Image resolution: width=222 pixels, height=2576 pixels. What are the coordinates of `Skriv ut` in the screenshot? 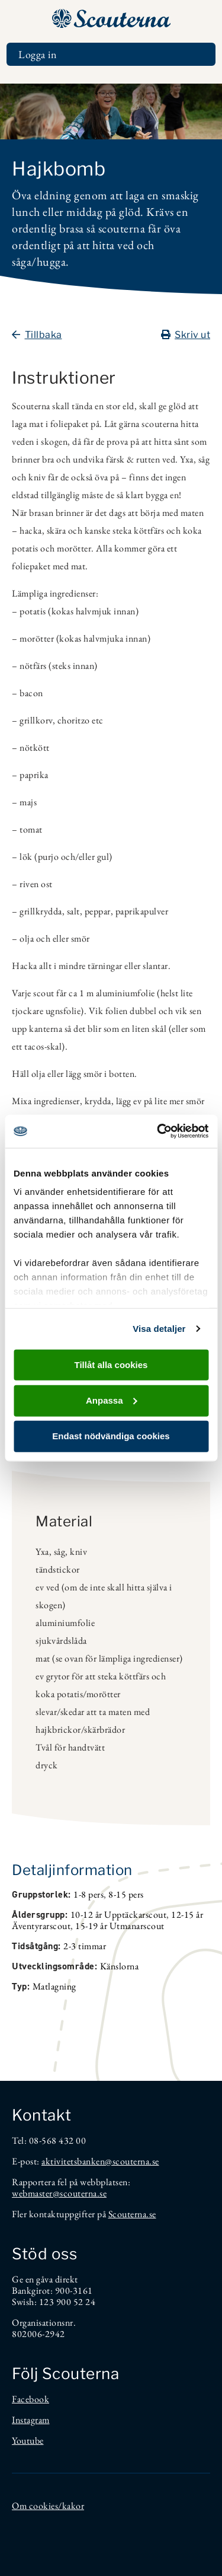 It's located at (186, 334).